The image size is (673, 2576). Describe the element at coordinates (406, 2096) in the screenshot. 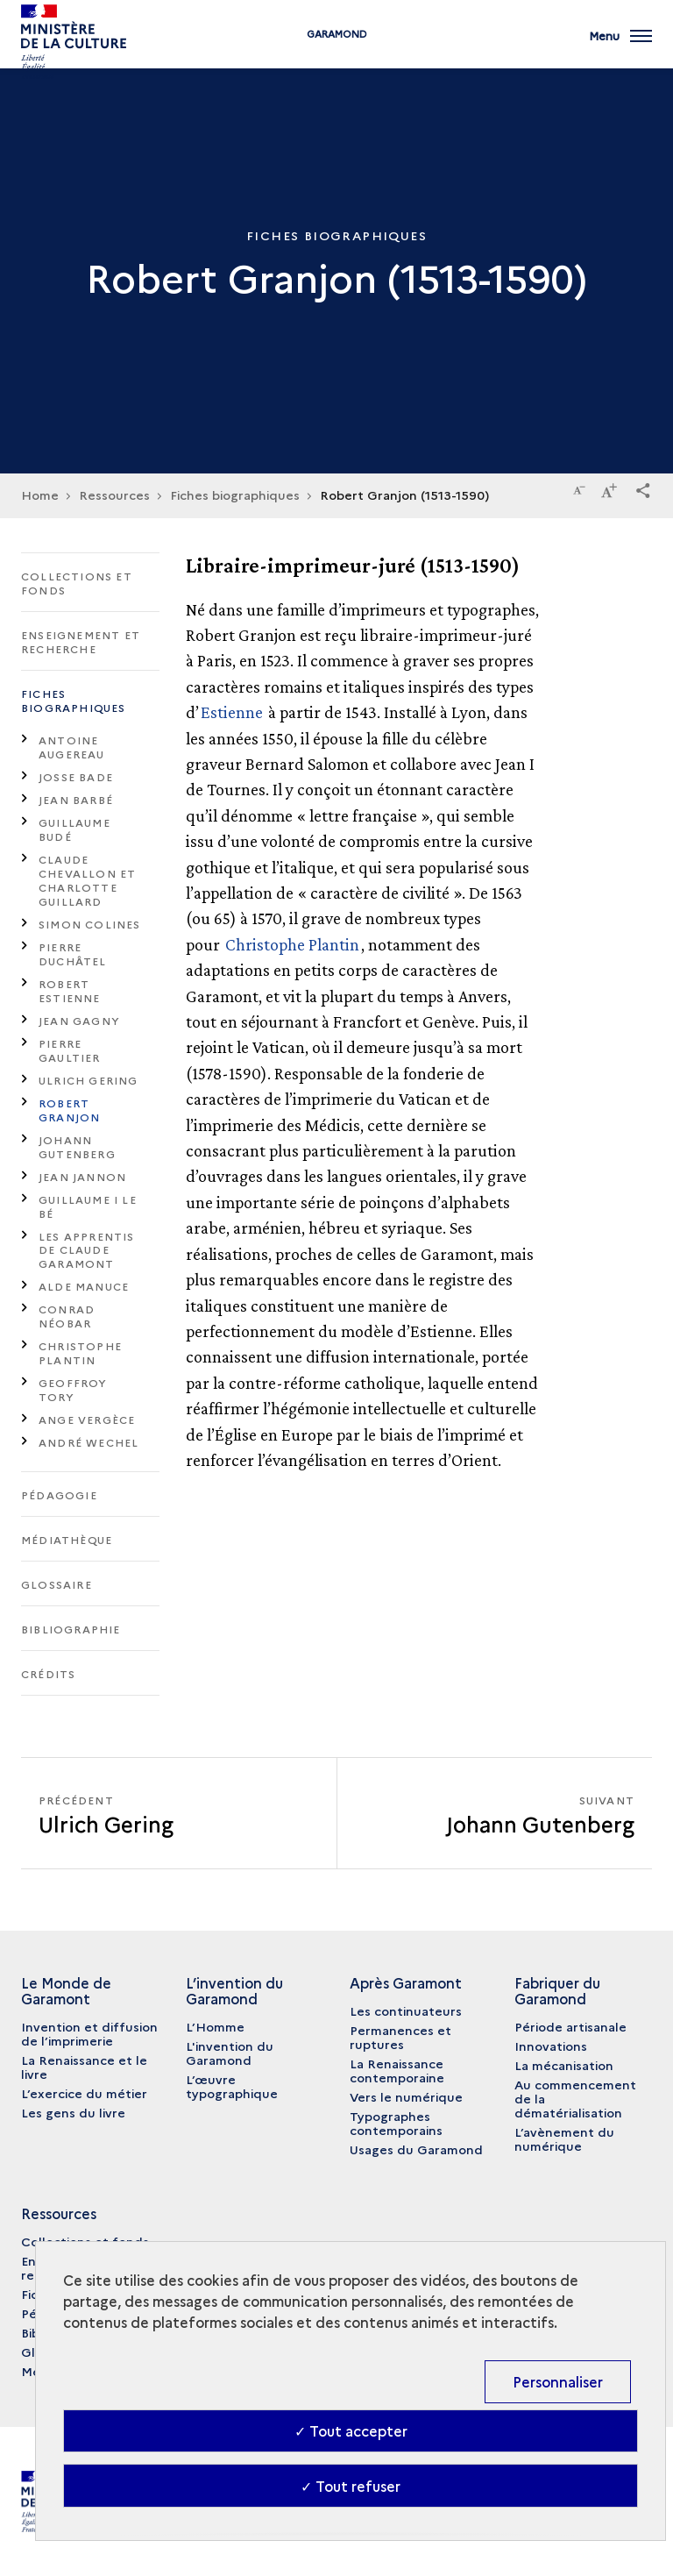

I see `Vers le numérique` at that location.